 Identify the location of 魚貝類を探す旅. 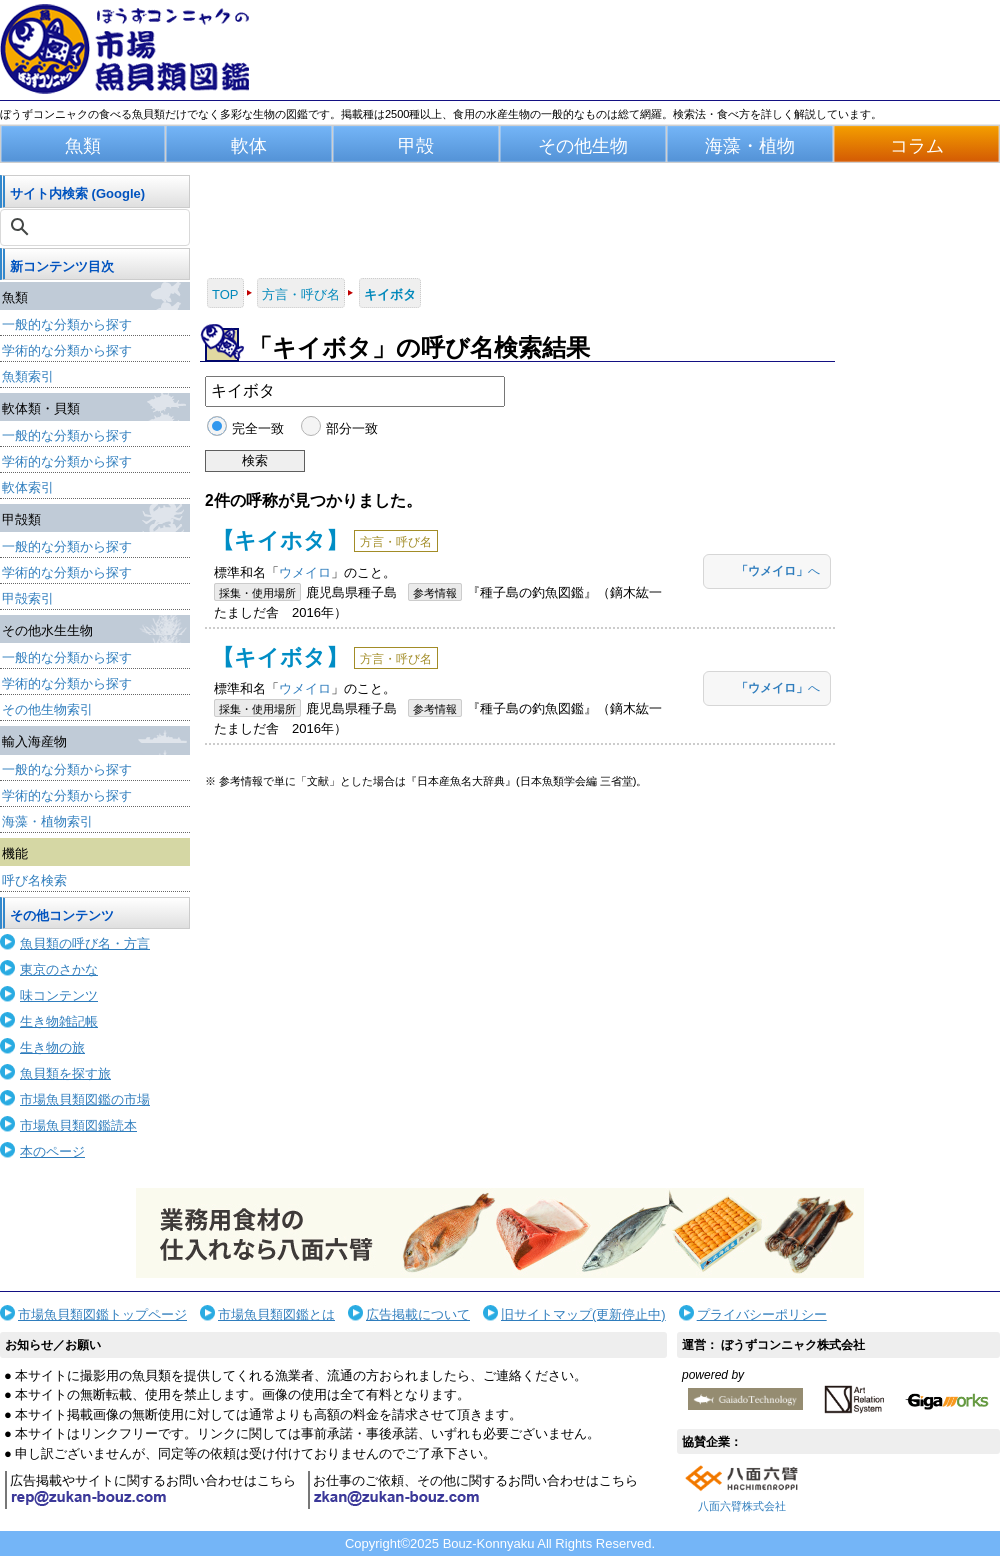
(65, 1073).